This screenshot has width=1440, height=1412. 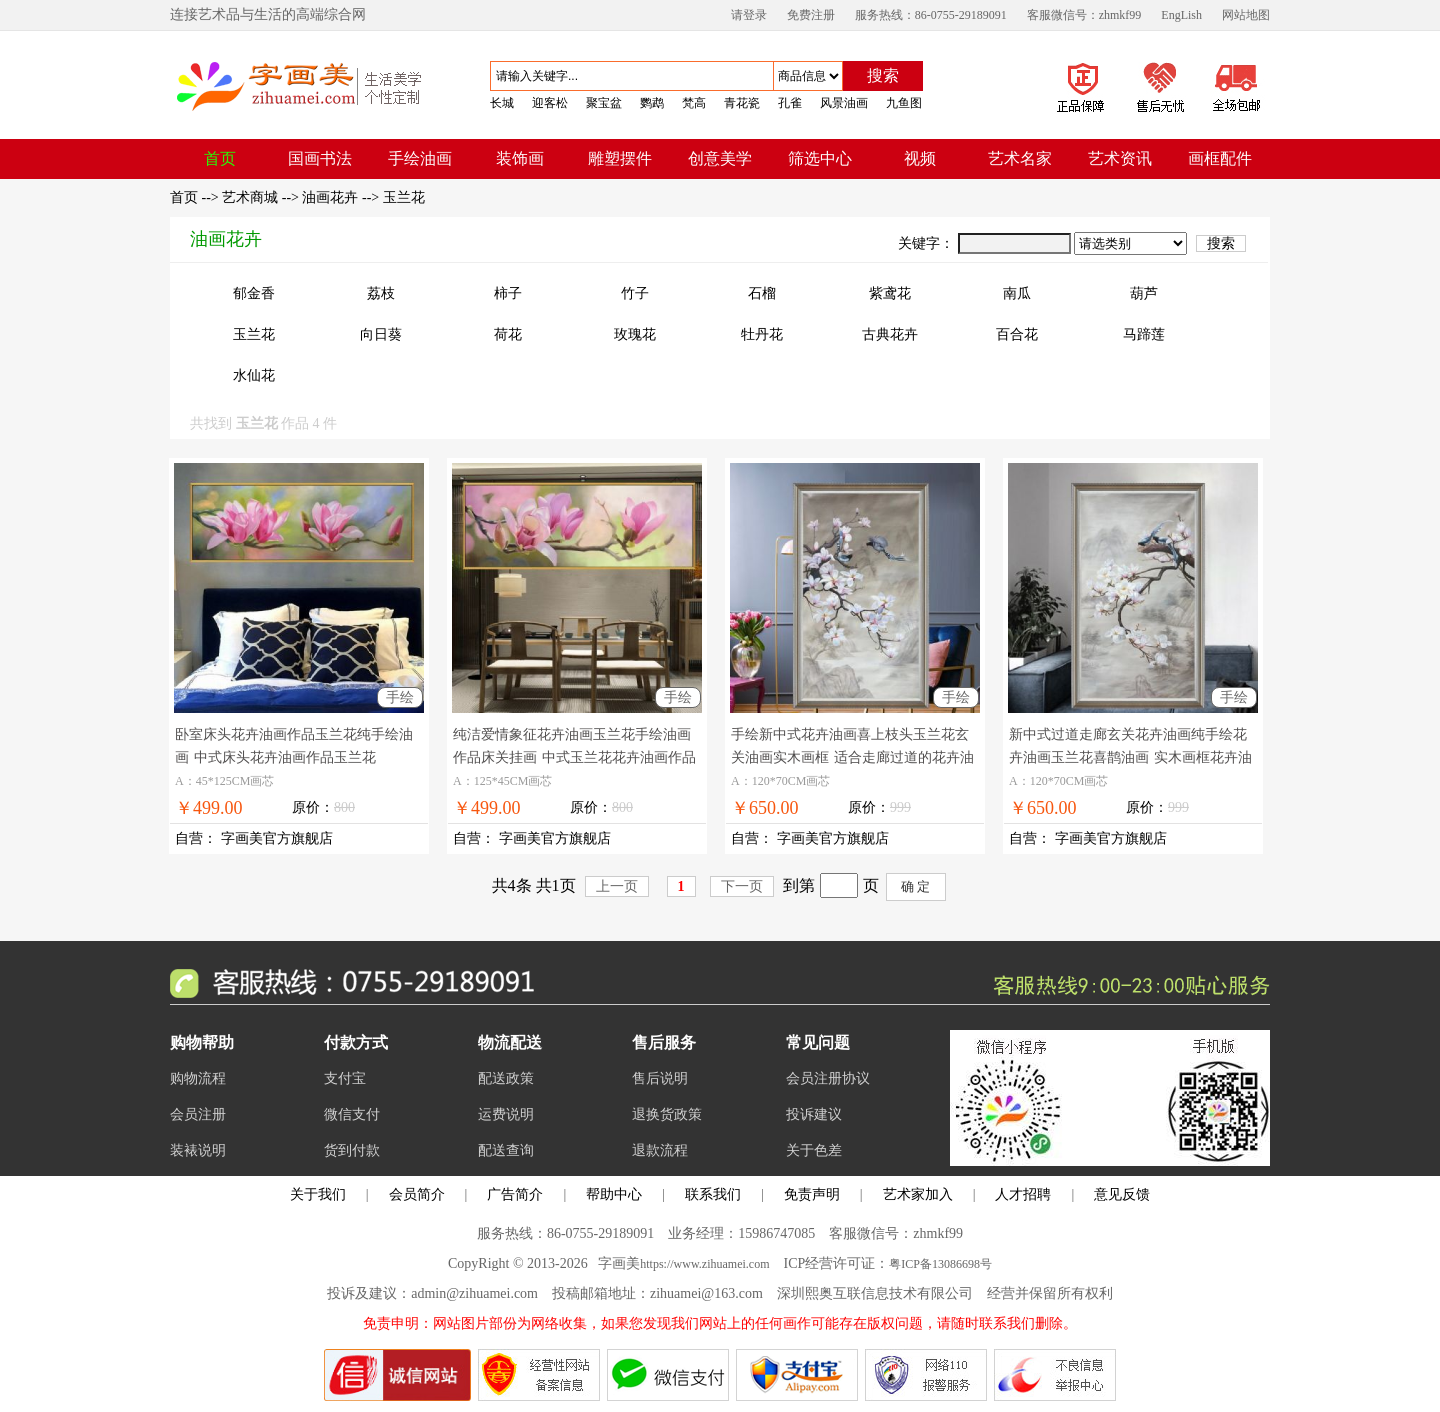 I want to click on 会员注册, so click(x=198, y=1114).